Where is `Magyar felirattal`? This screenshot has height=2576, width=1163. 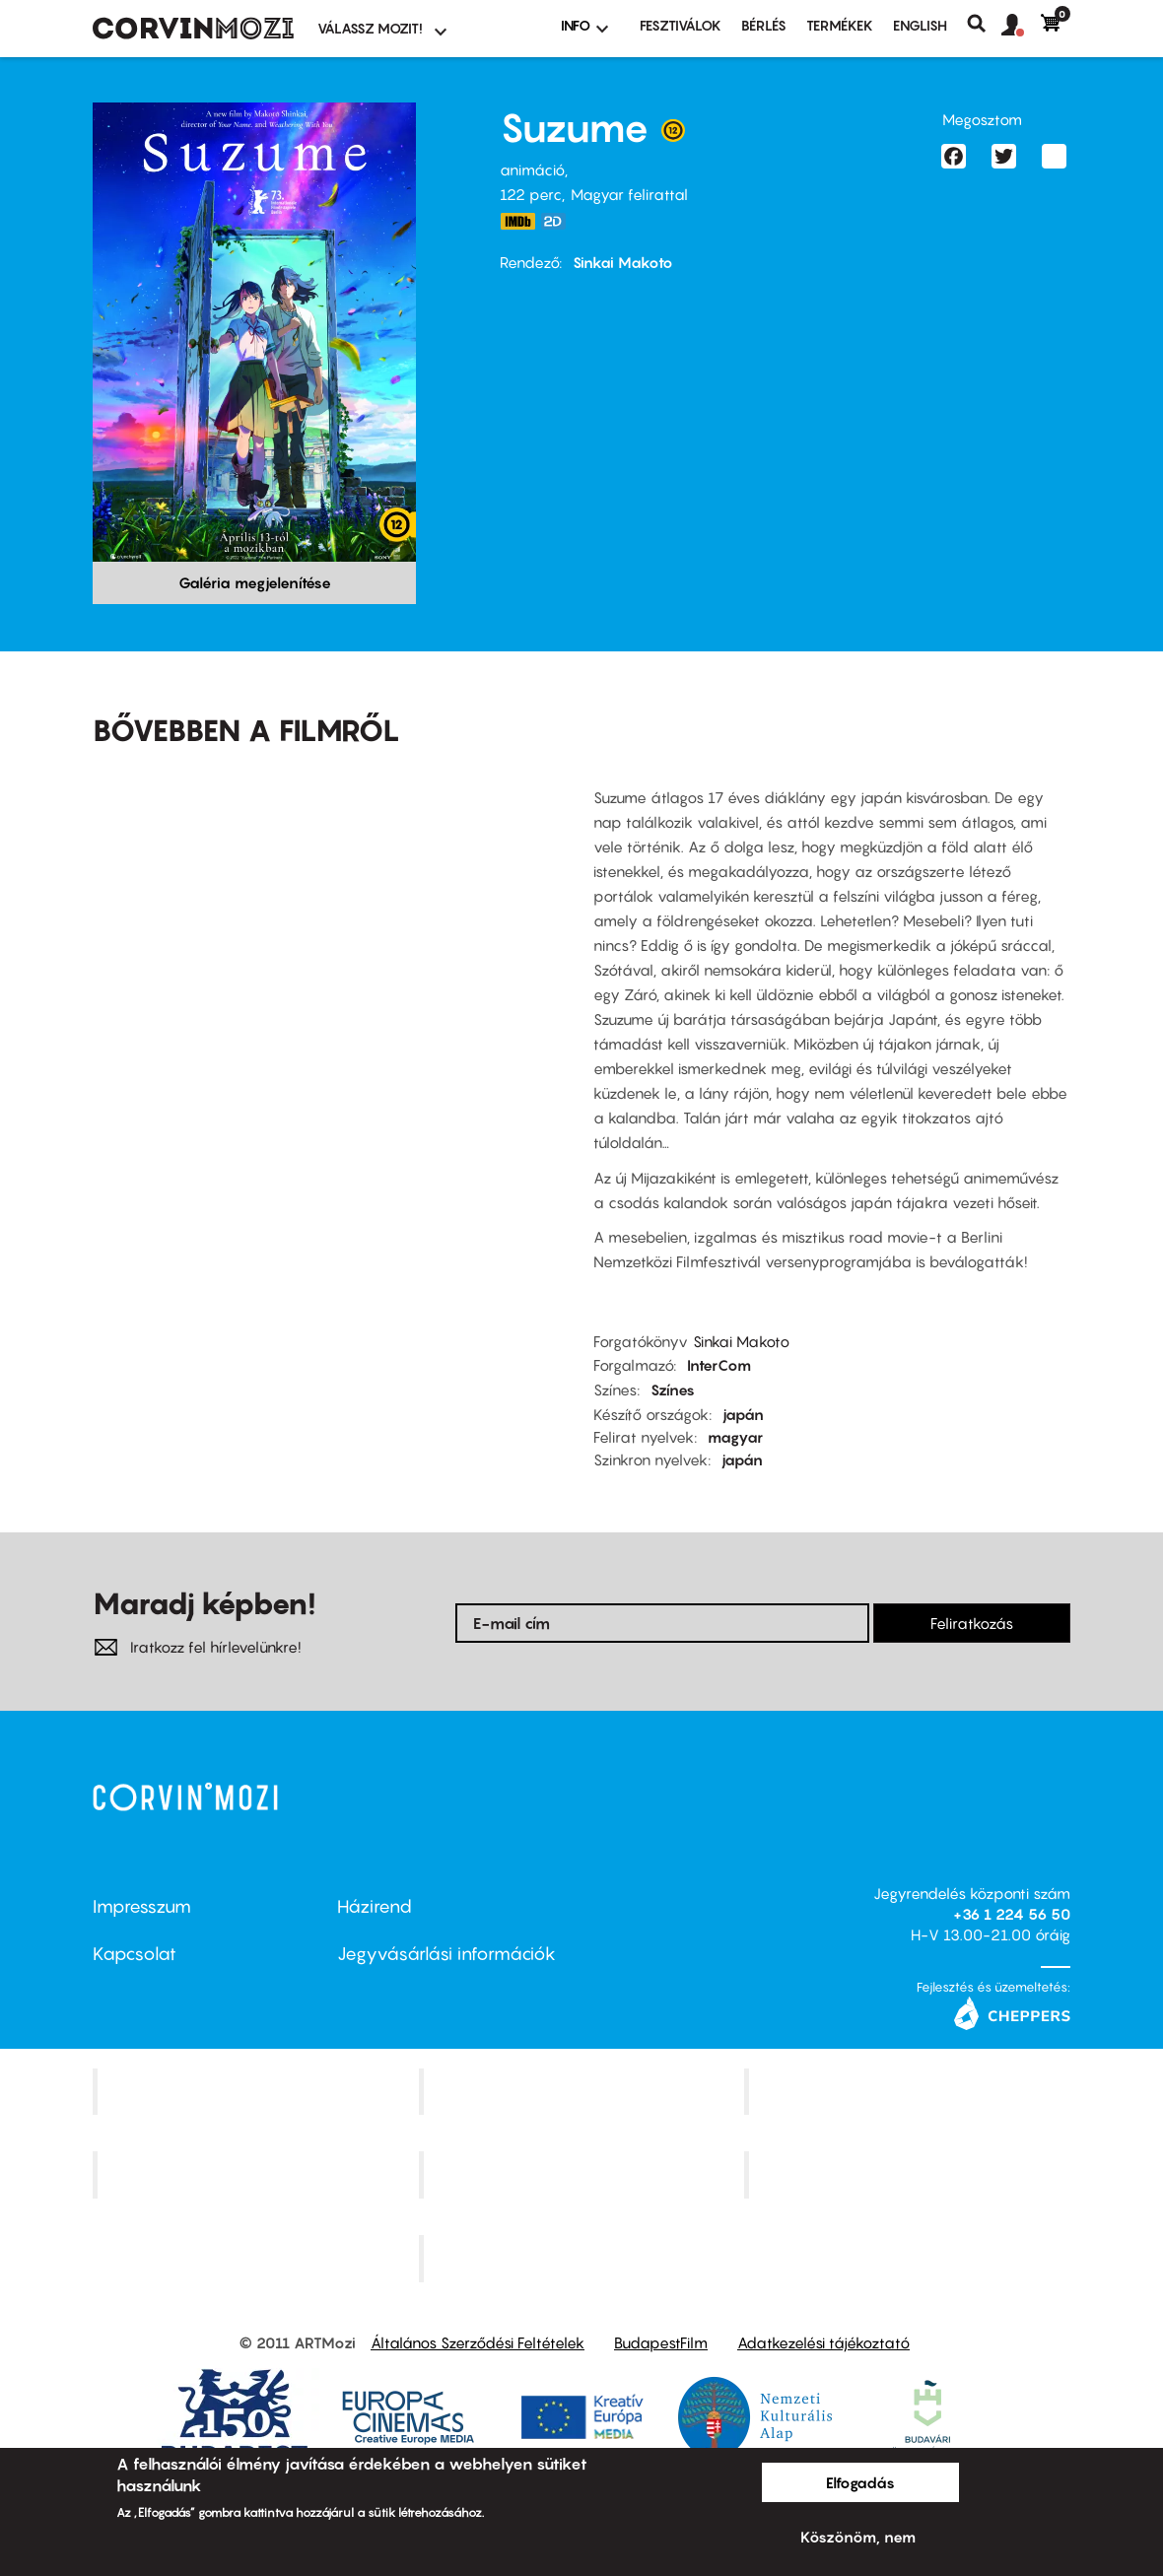 Magyar felirattal is located at coordinates (629, 194).